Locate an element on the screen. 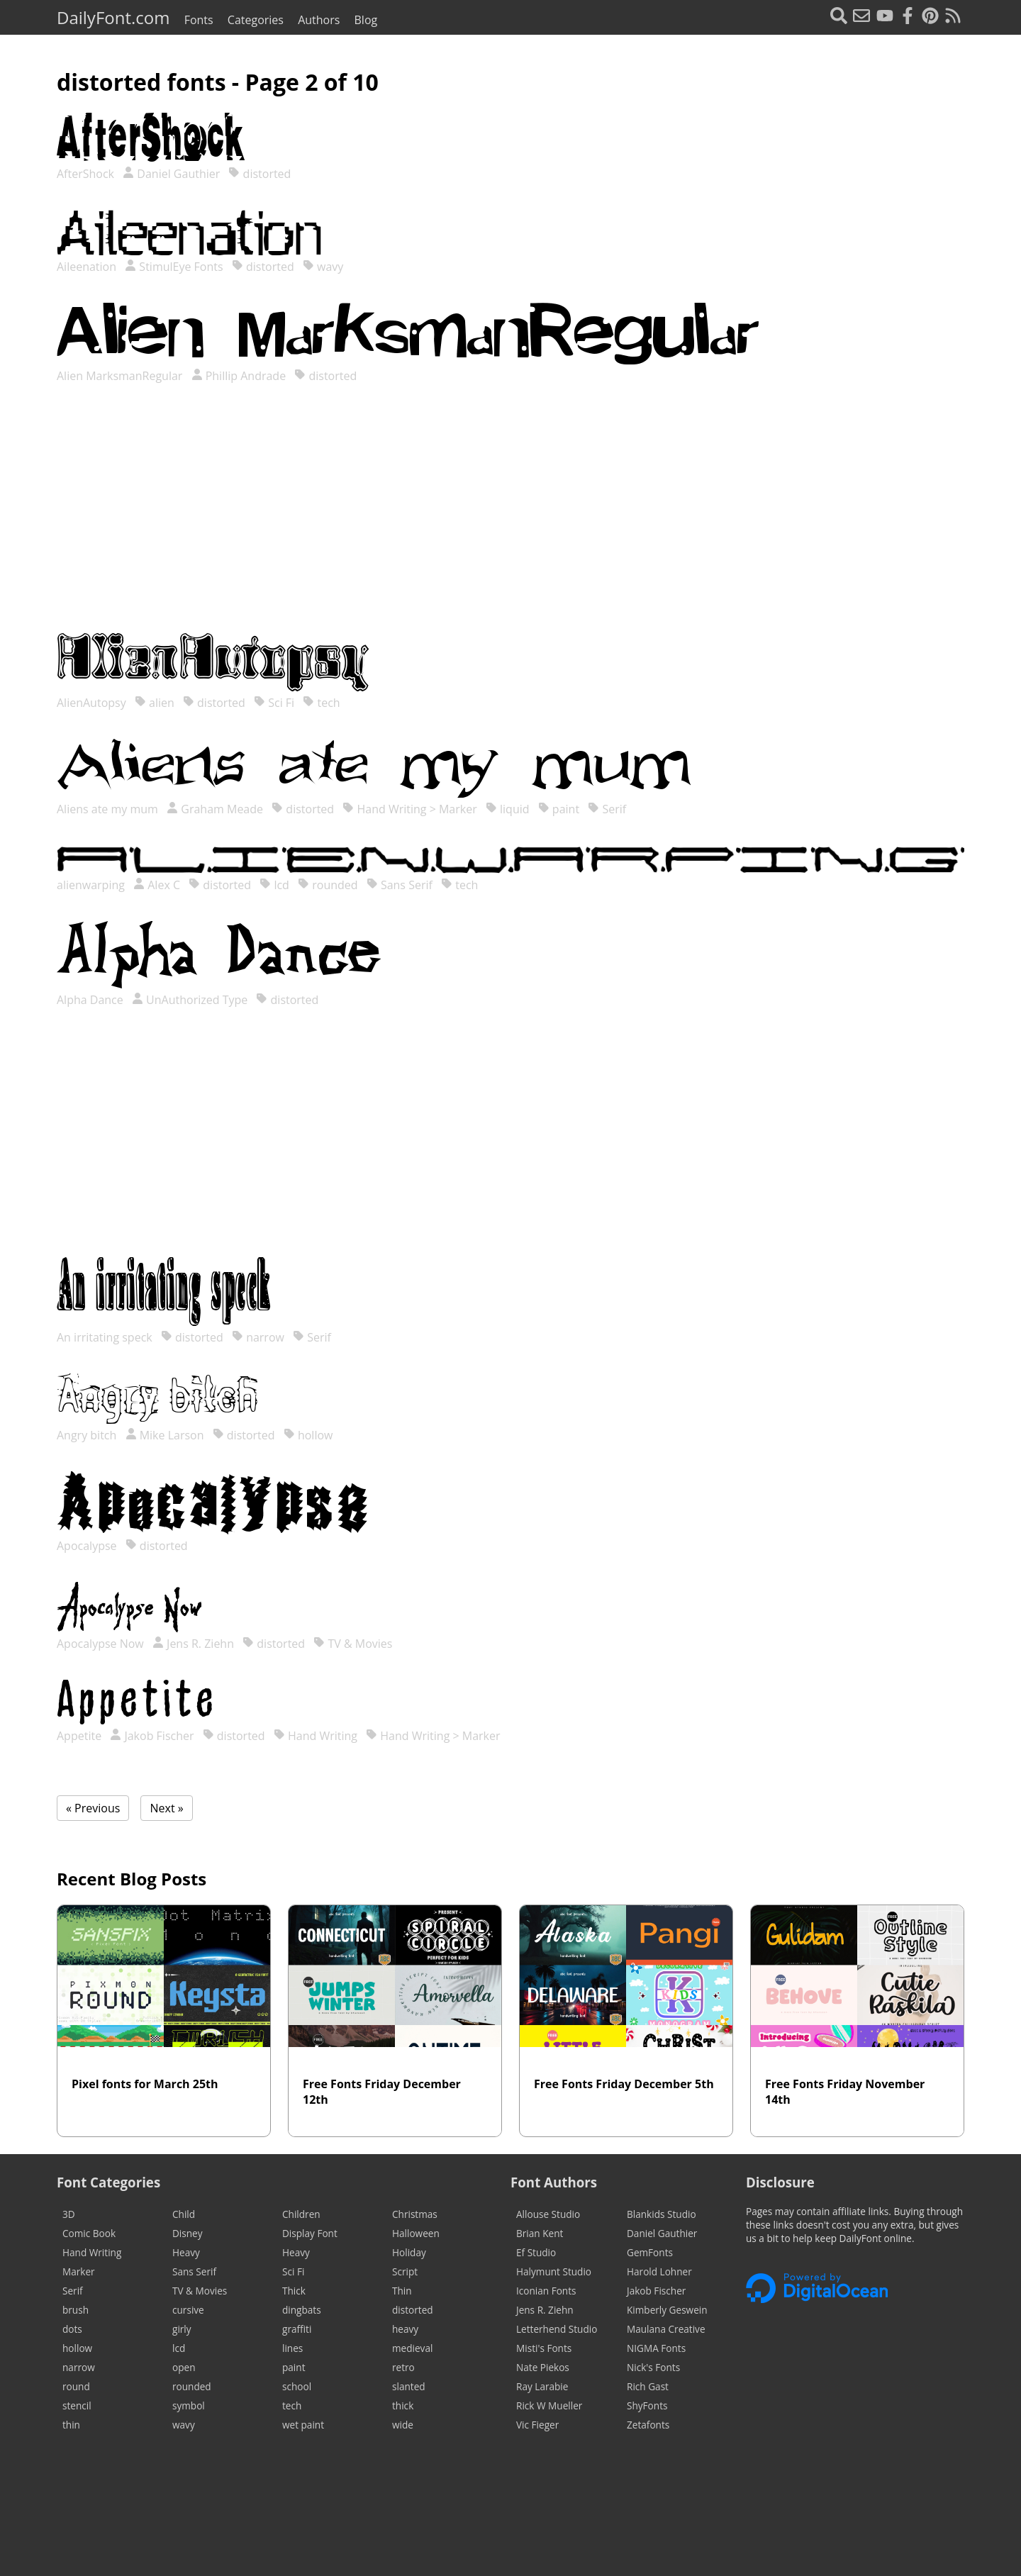  Halloween is located at coordinates (416, 2233).